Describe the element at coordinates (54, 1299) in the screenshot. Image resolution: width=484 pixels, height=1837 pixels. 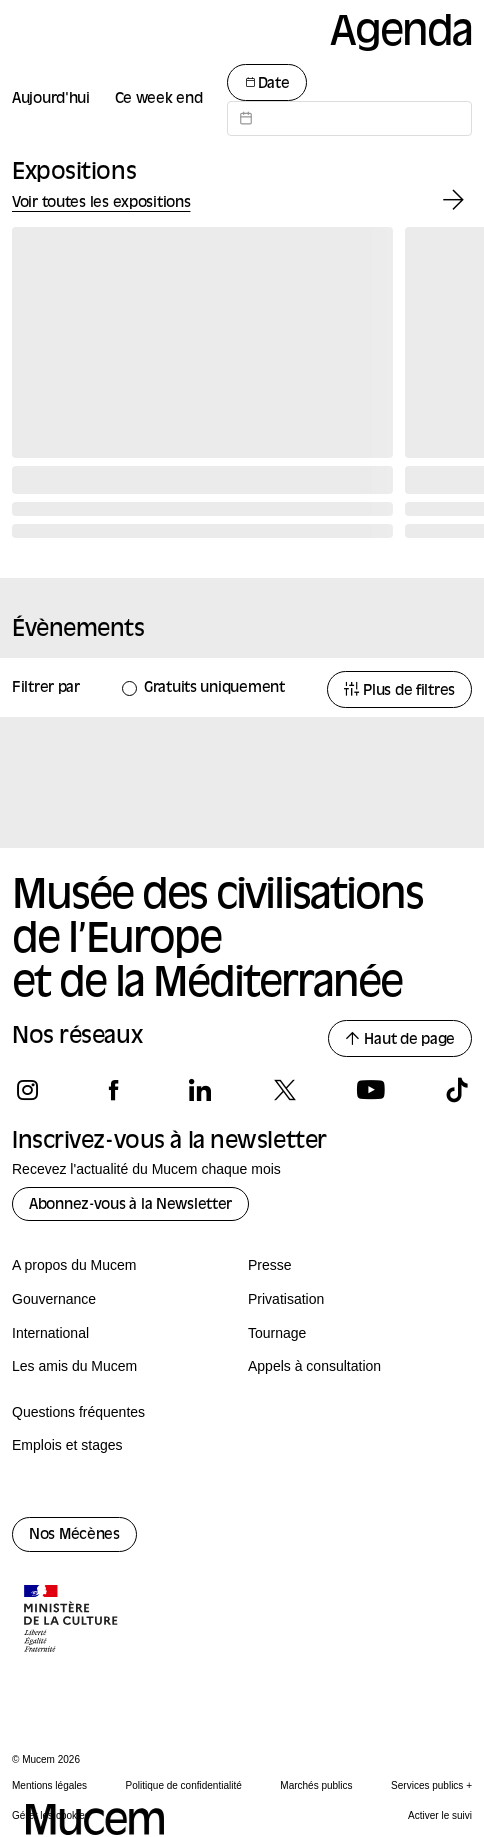
I see `Gouvernance` at that location.